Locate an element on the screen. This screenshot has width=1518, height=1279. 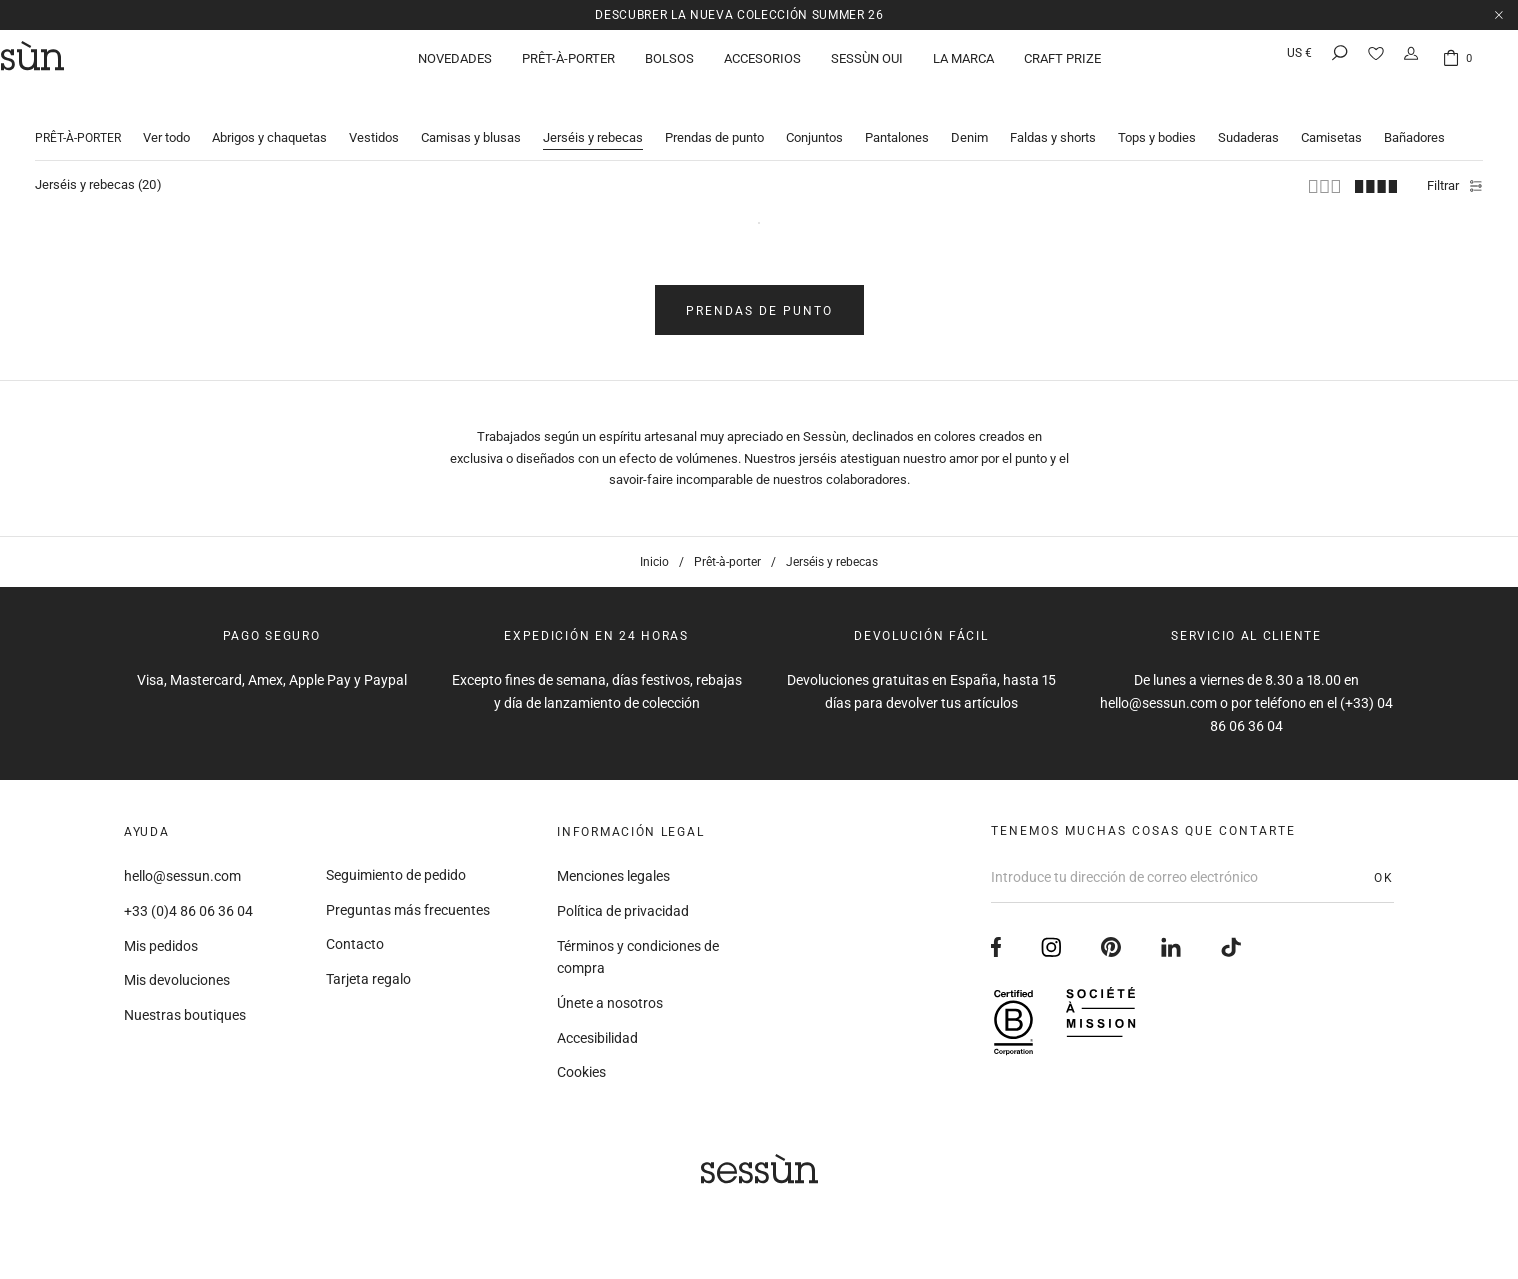
Mis devoluciones is located at coordinates (177, 968).